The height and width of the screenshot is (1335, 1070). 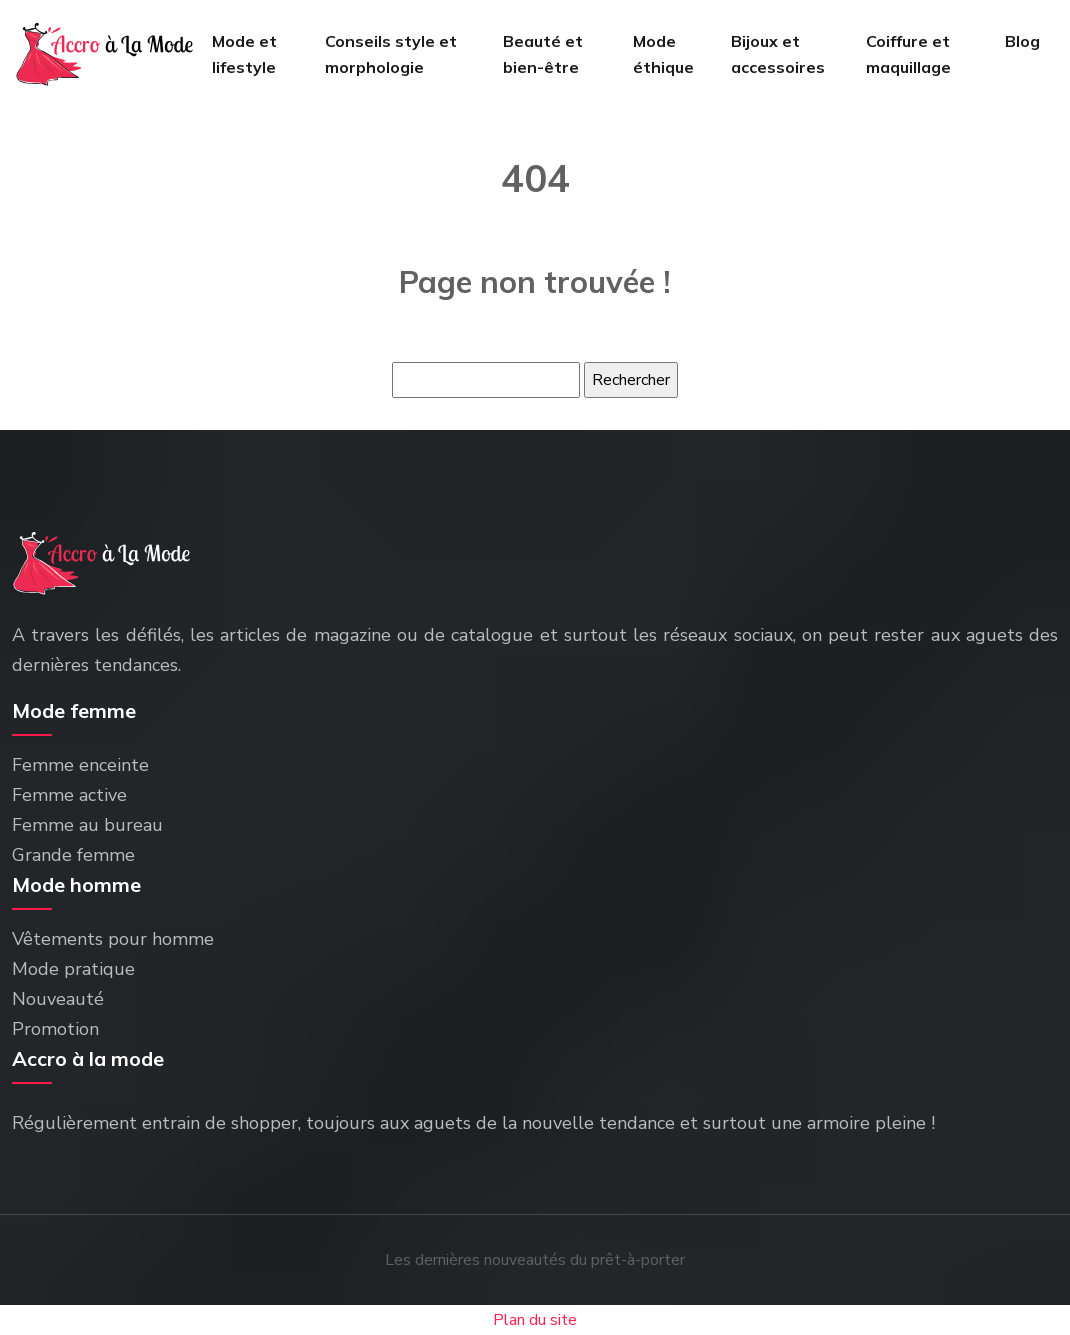 I want to click on Beauté et bien-être, so click(x=543, y=54).